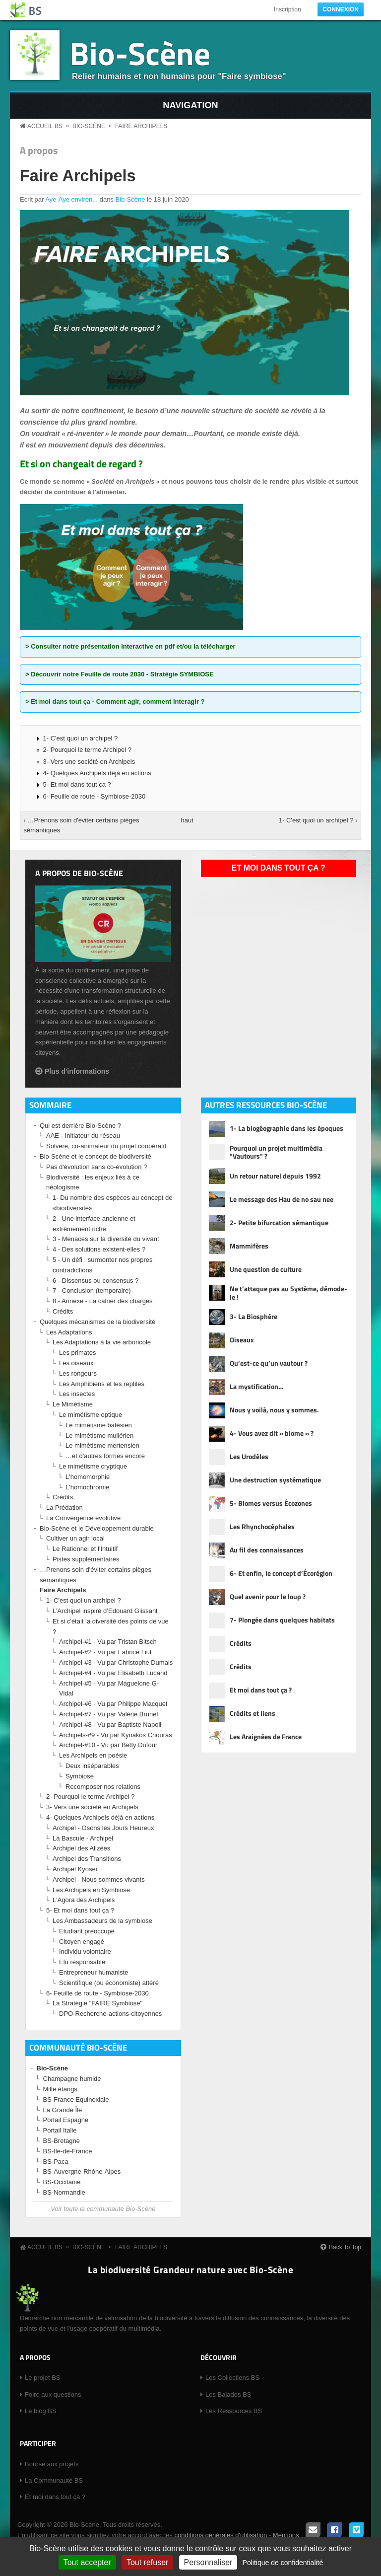 The image size is (381, 2576). What do you see at coordinates (103, 1301) in the screenshot?
I see `8 - Annexe - La cahier des charges` at bounding box center [103, 1301].